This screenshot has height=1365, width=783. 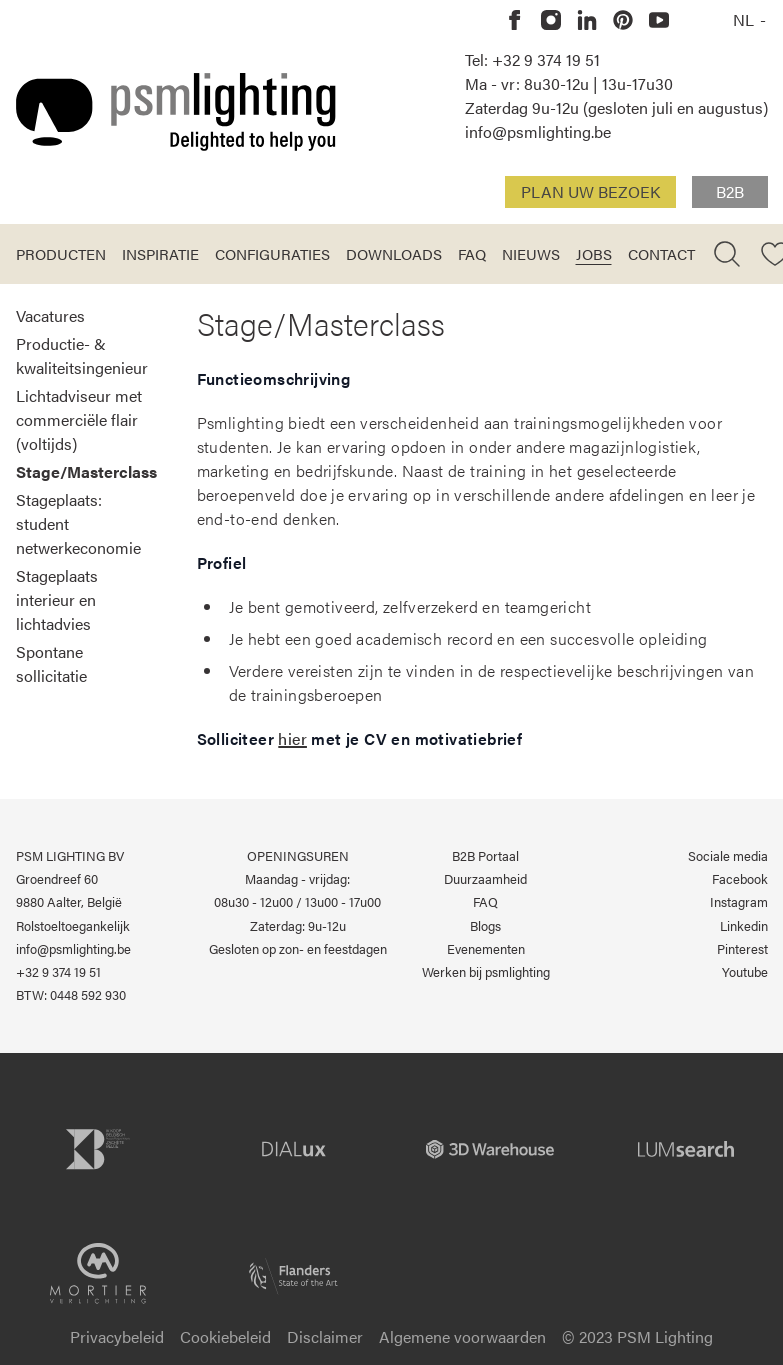 I want to click on FAQ, so click(x=472, y=253).